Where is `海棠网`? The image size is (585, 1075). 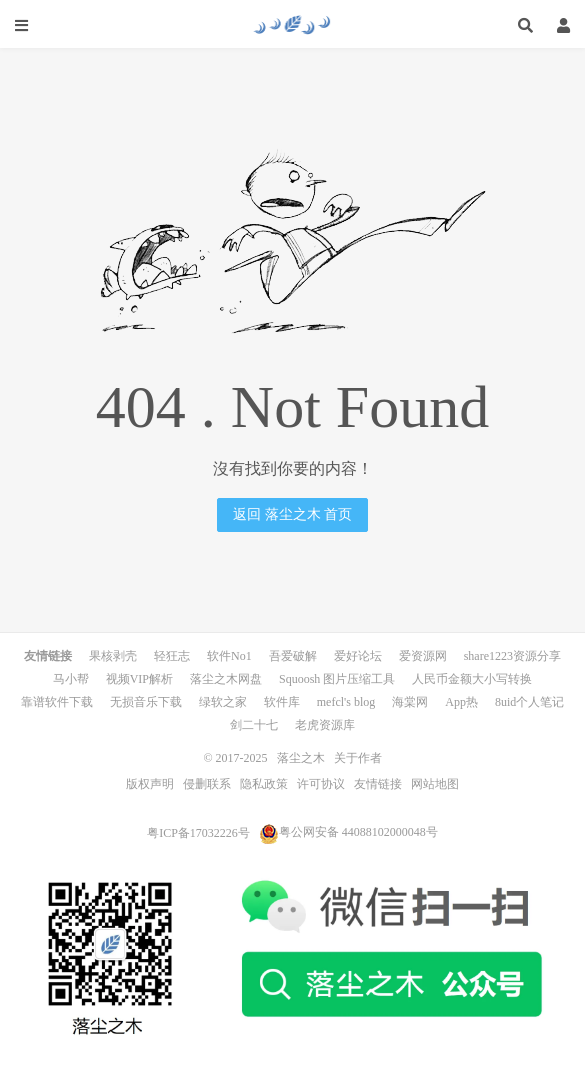 海棠网 is located at coordinates (410, 702).